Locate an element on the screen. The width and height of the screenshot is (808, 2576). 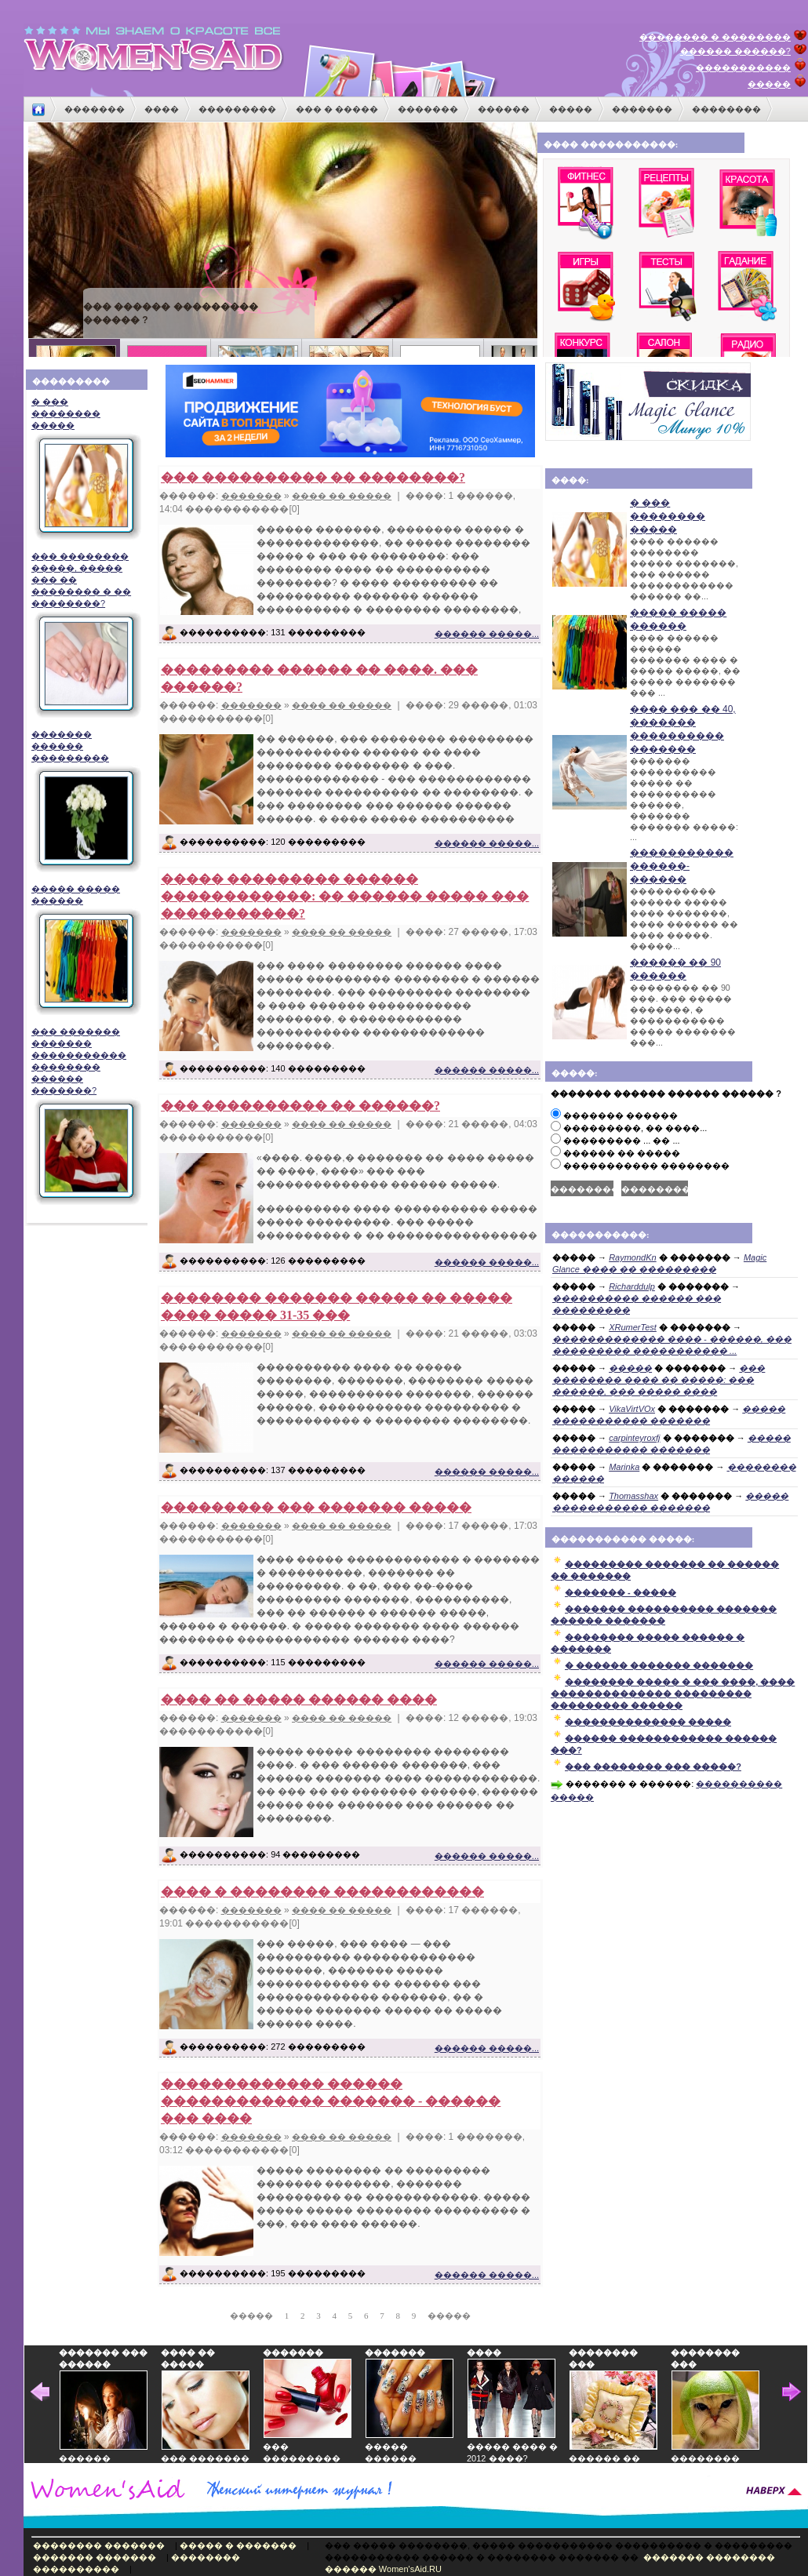
��� ���������� �� ��������? is located at coordinates (313, 477).